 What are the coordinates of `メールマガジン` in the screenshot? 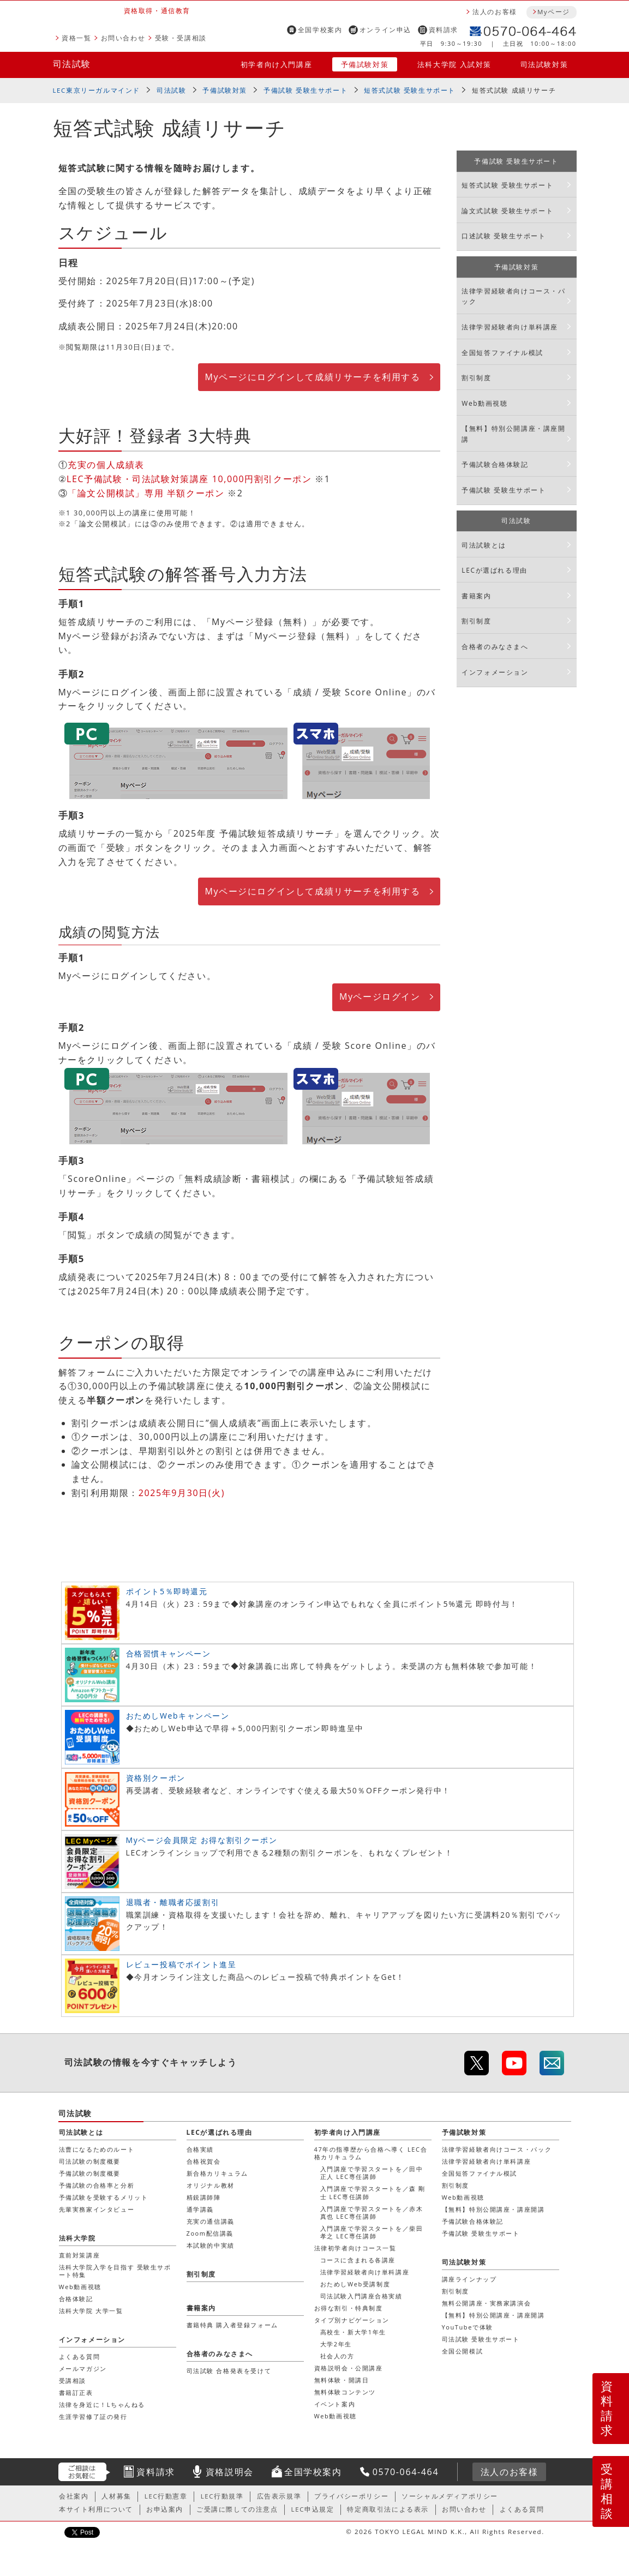 It's located at (83, 2368).